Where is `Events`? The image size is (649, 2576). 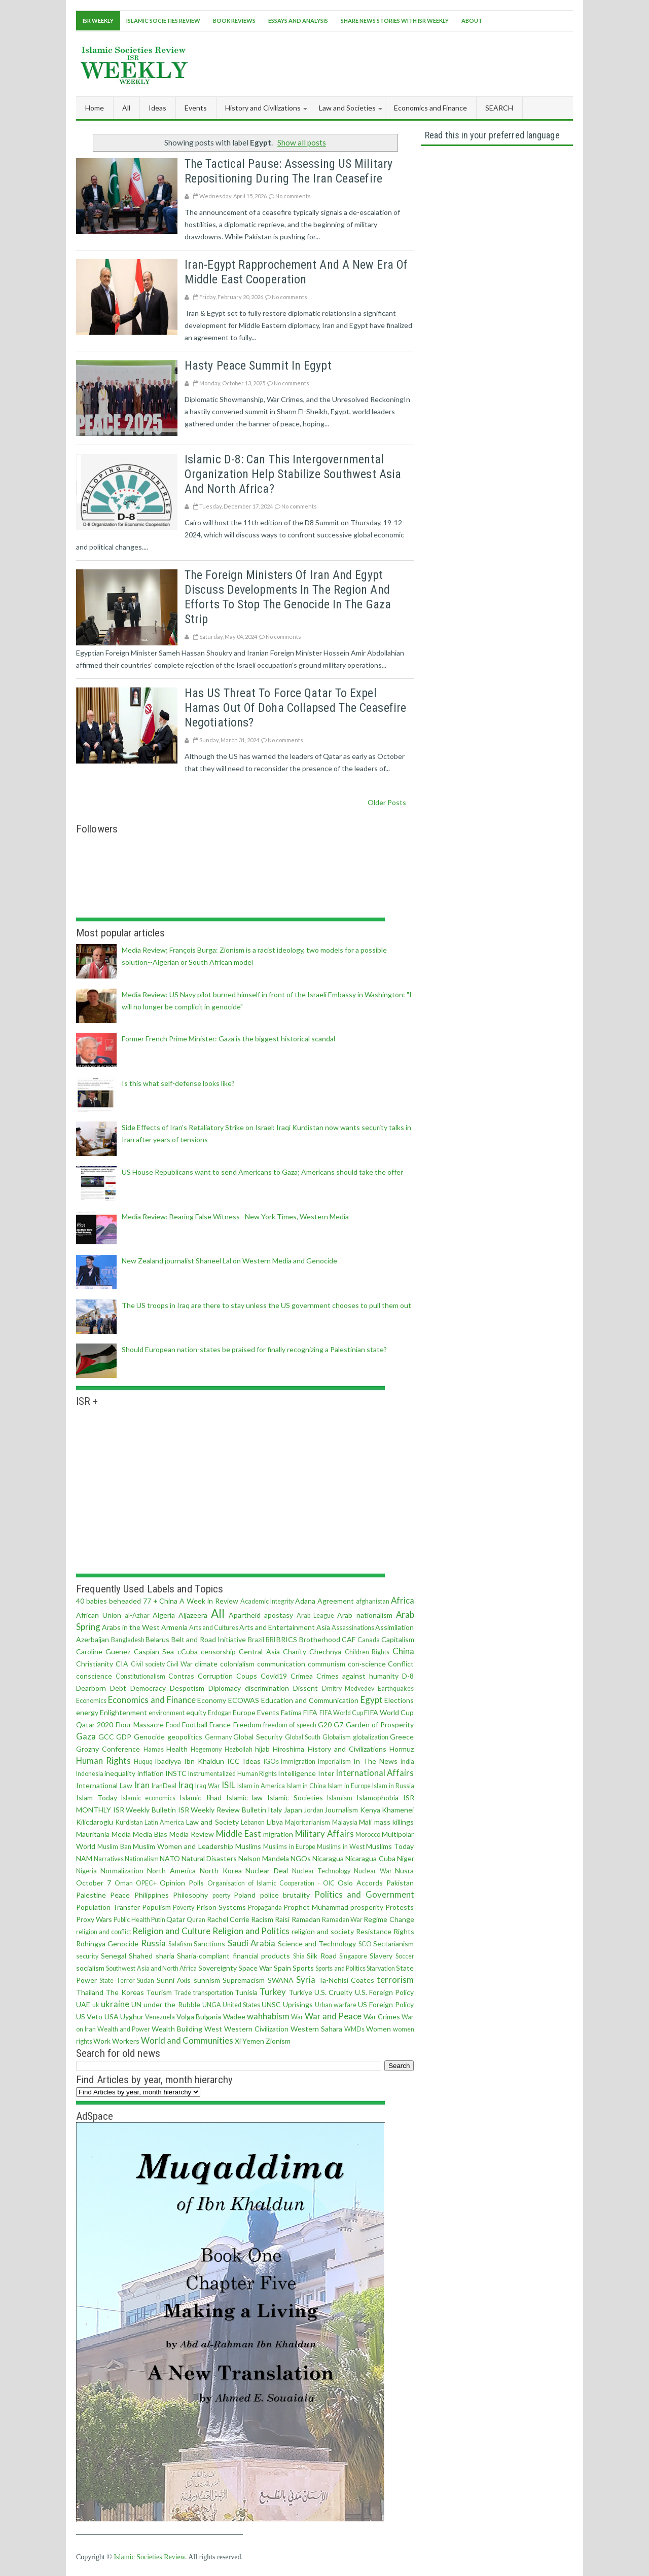
Events is located at coordinates (268, 1712).